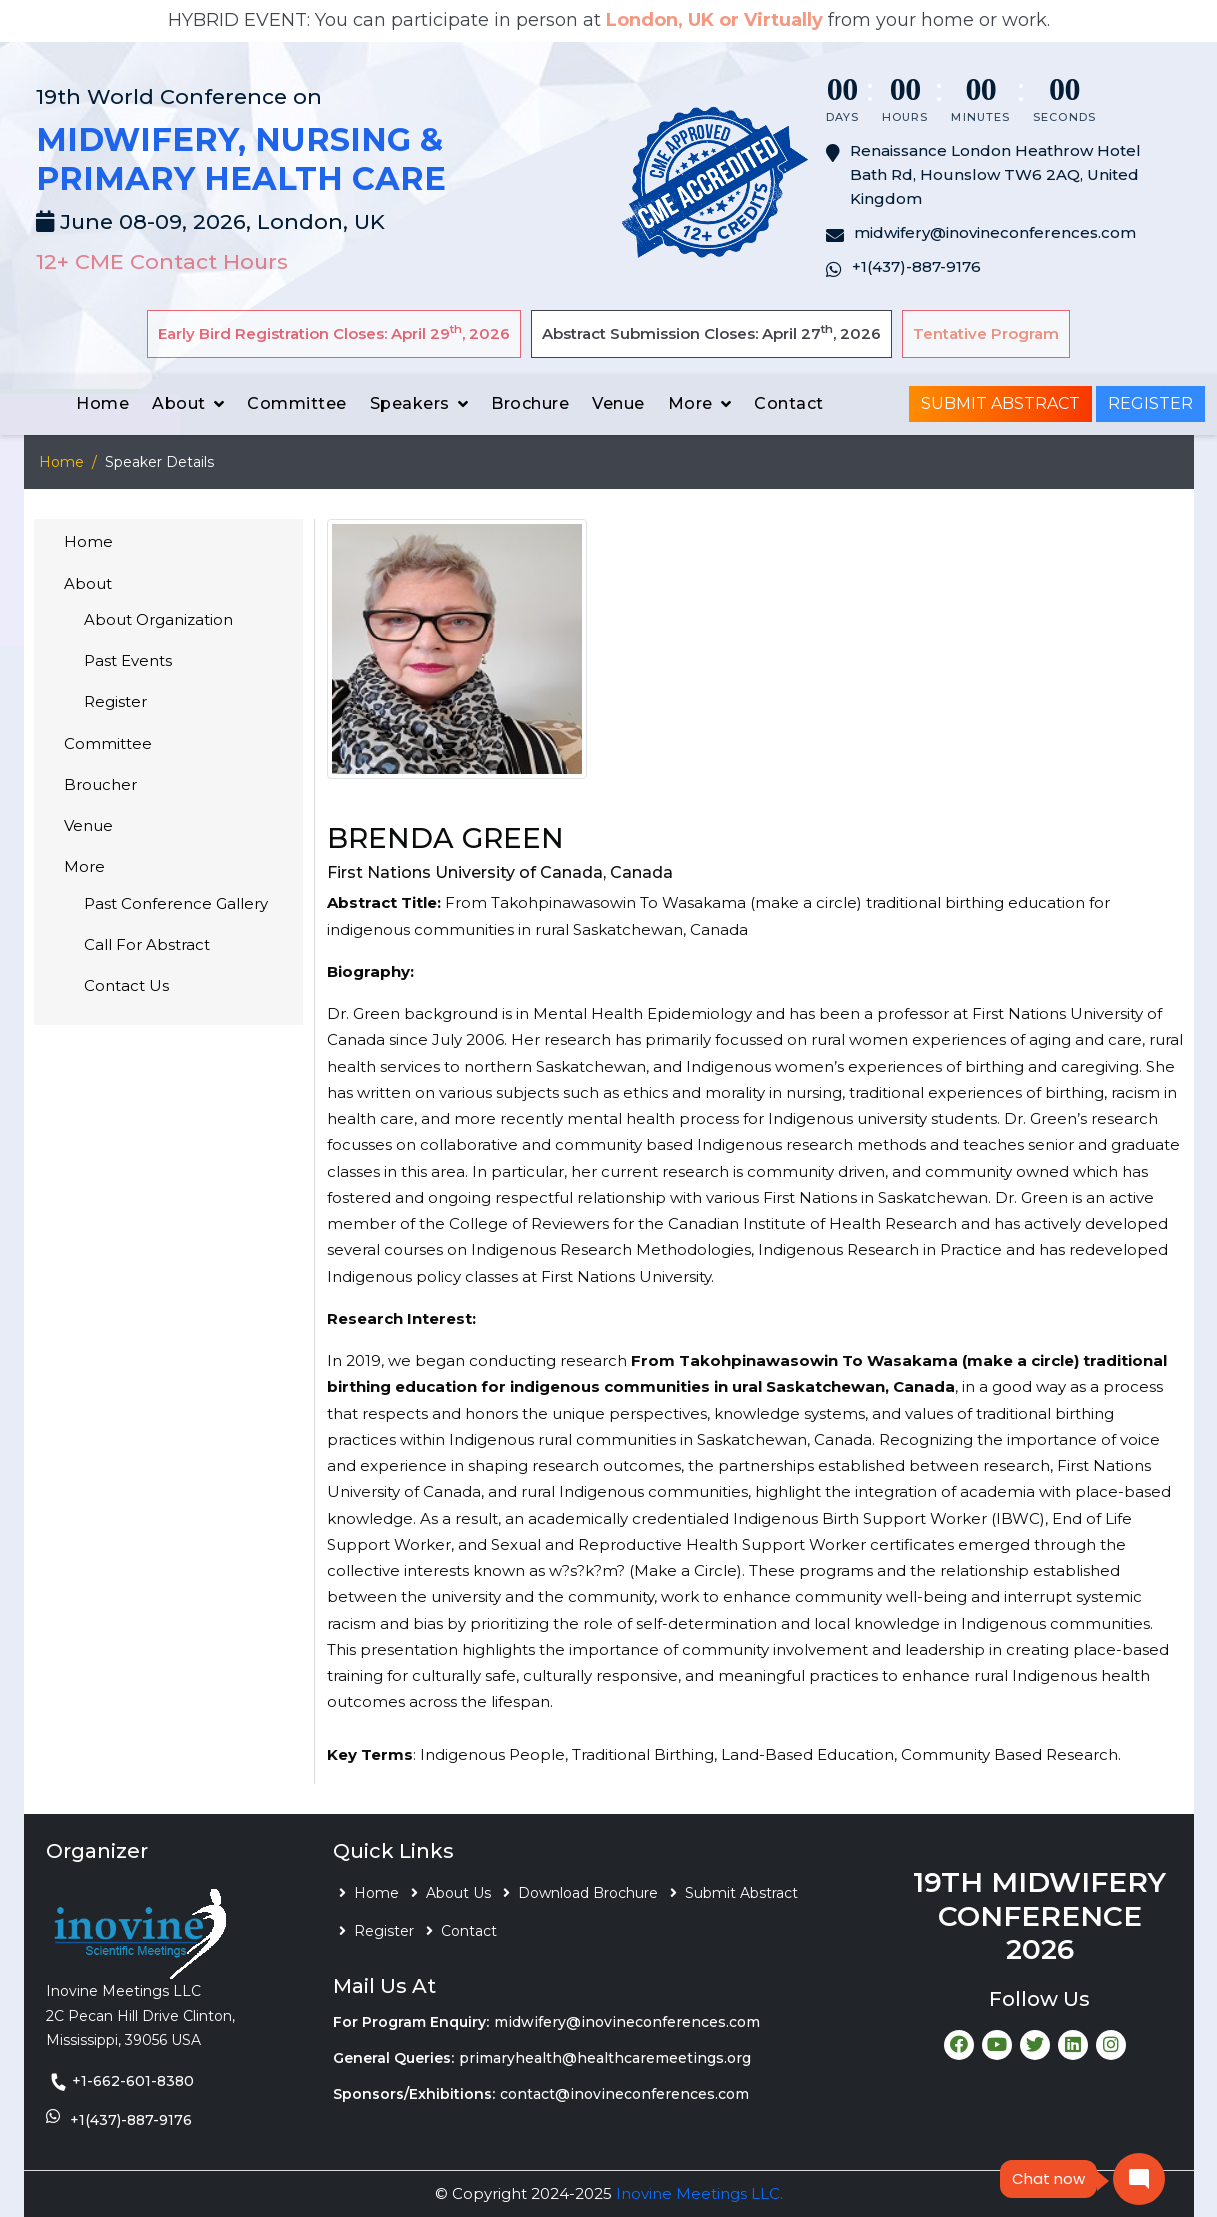  What do you see at coordinates (1000, 403) in the screenshot?
I see `Submit Abstract` at bounding box center [1000, 403].